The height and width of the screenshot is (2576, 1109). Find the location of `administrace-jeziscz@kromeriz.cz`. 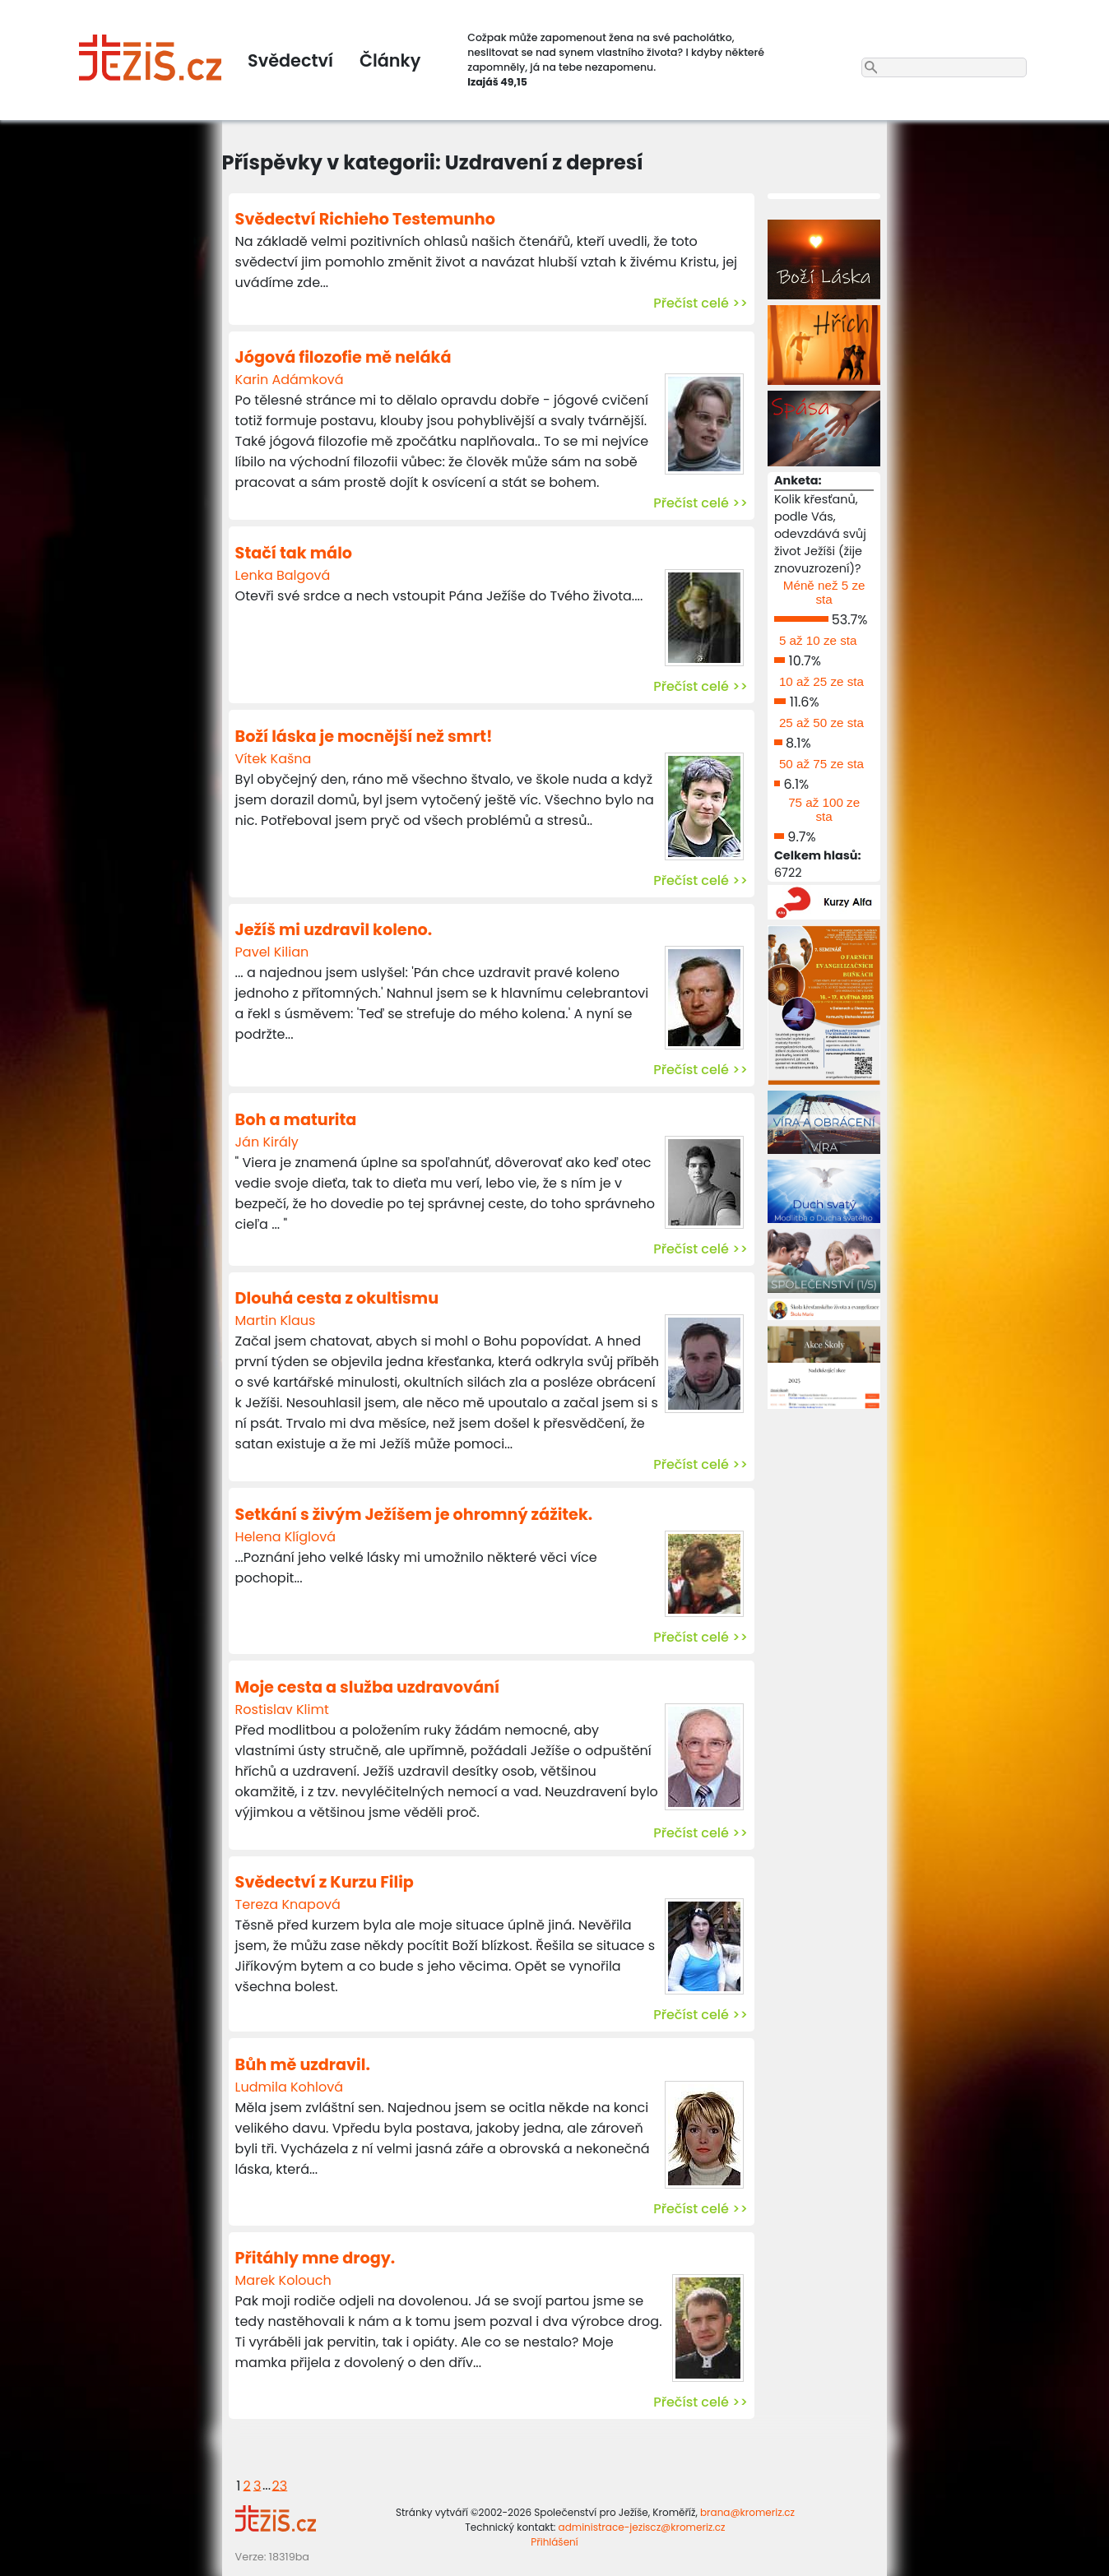

administrace-jeziscz@kromeriz.cz is located at coordinates (642, 2527).